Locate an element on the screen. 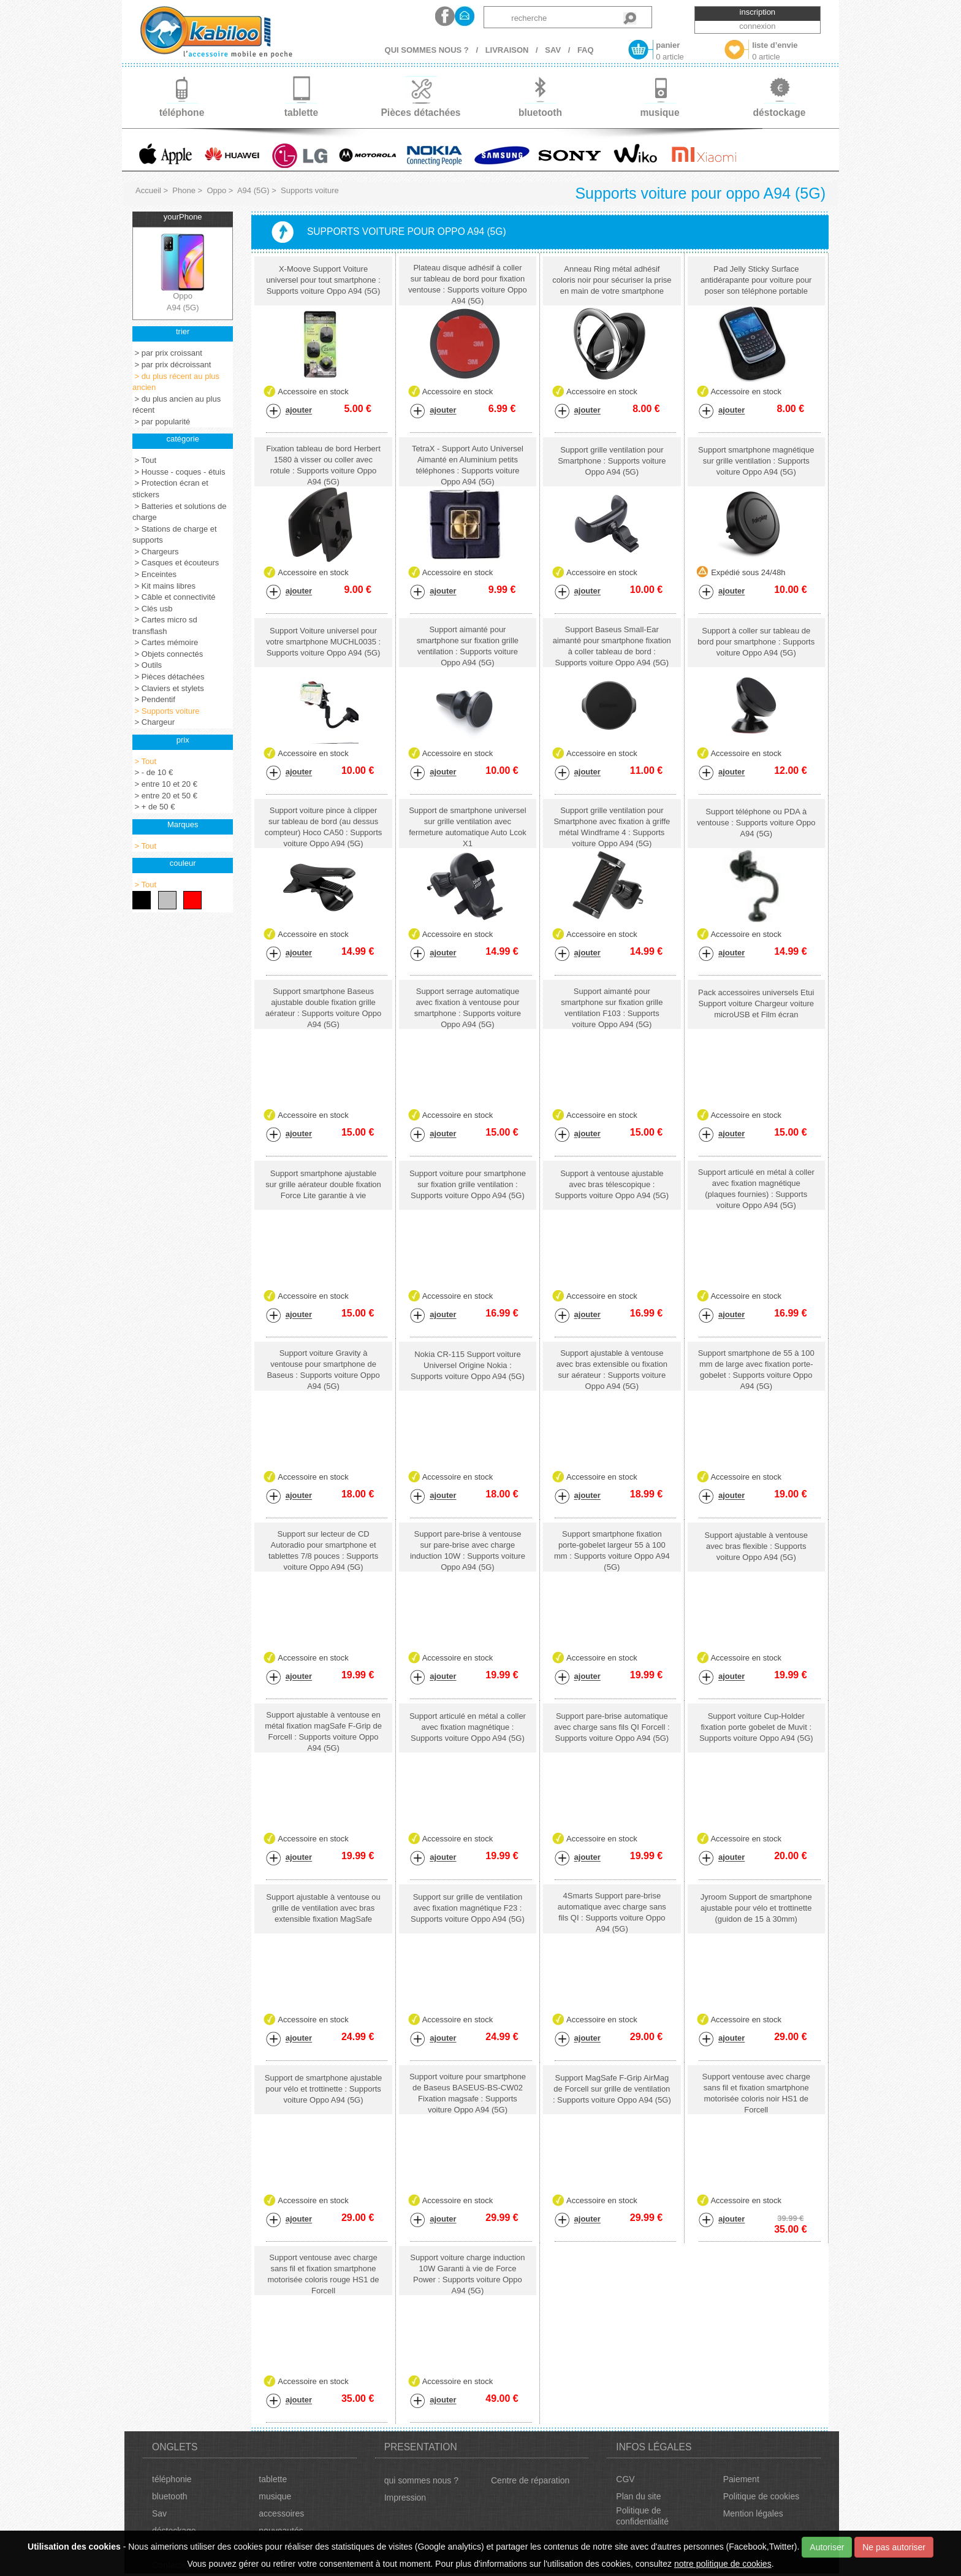 Image resolution: width=961 pixels, height=2576 pixels. > Chargeurs is located at coordinates (155, 551).